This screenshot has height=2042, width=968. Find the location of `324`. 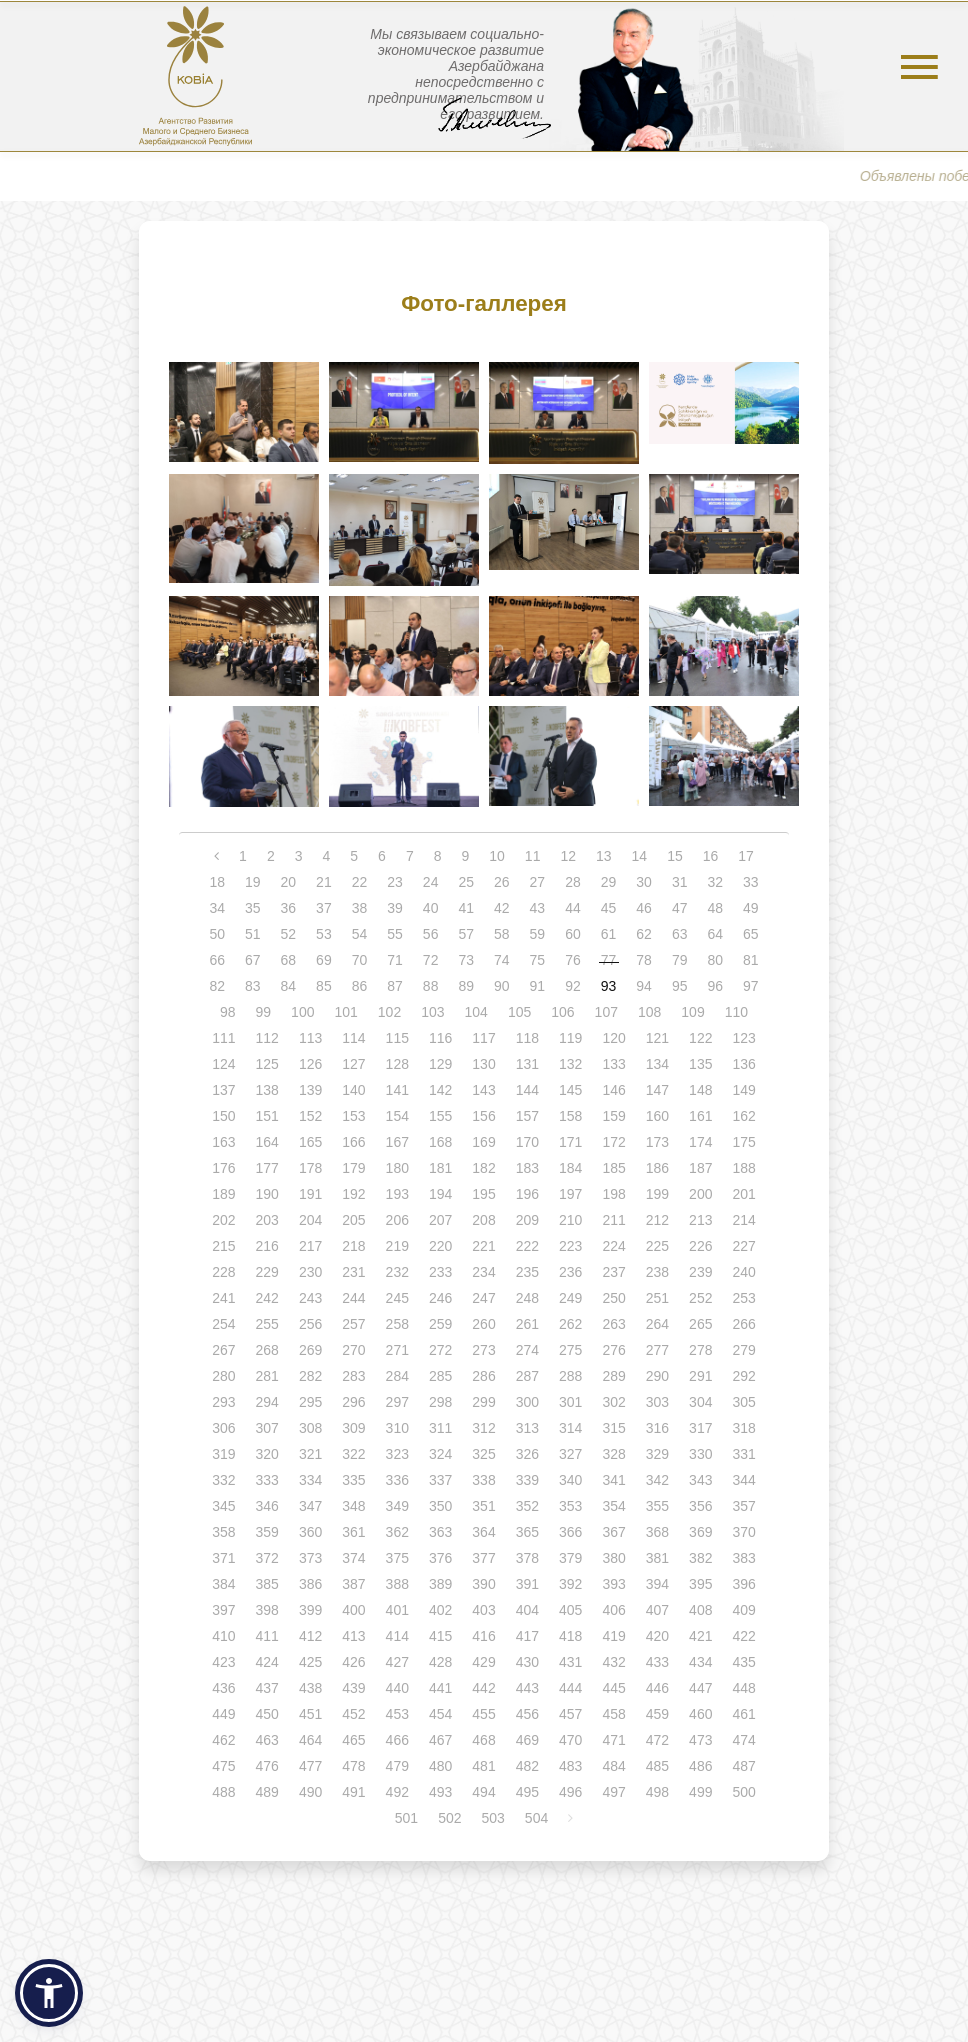

324 is located at coordinates (440, 1454).